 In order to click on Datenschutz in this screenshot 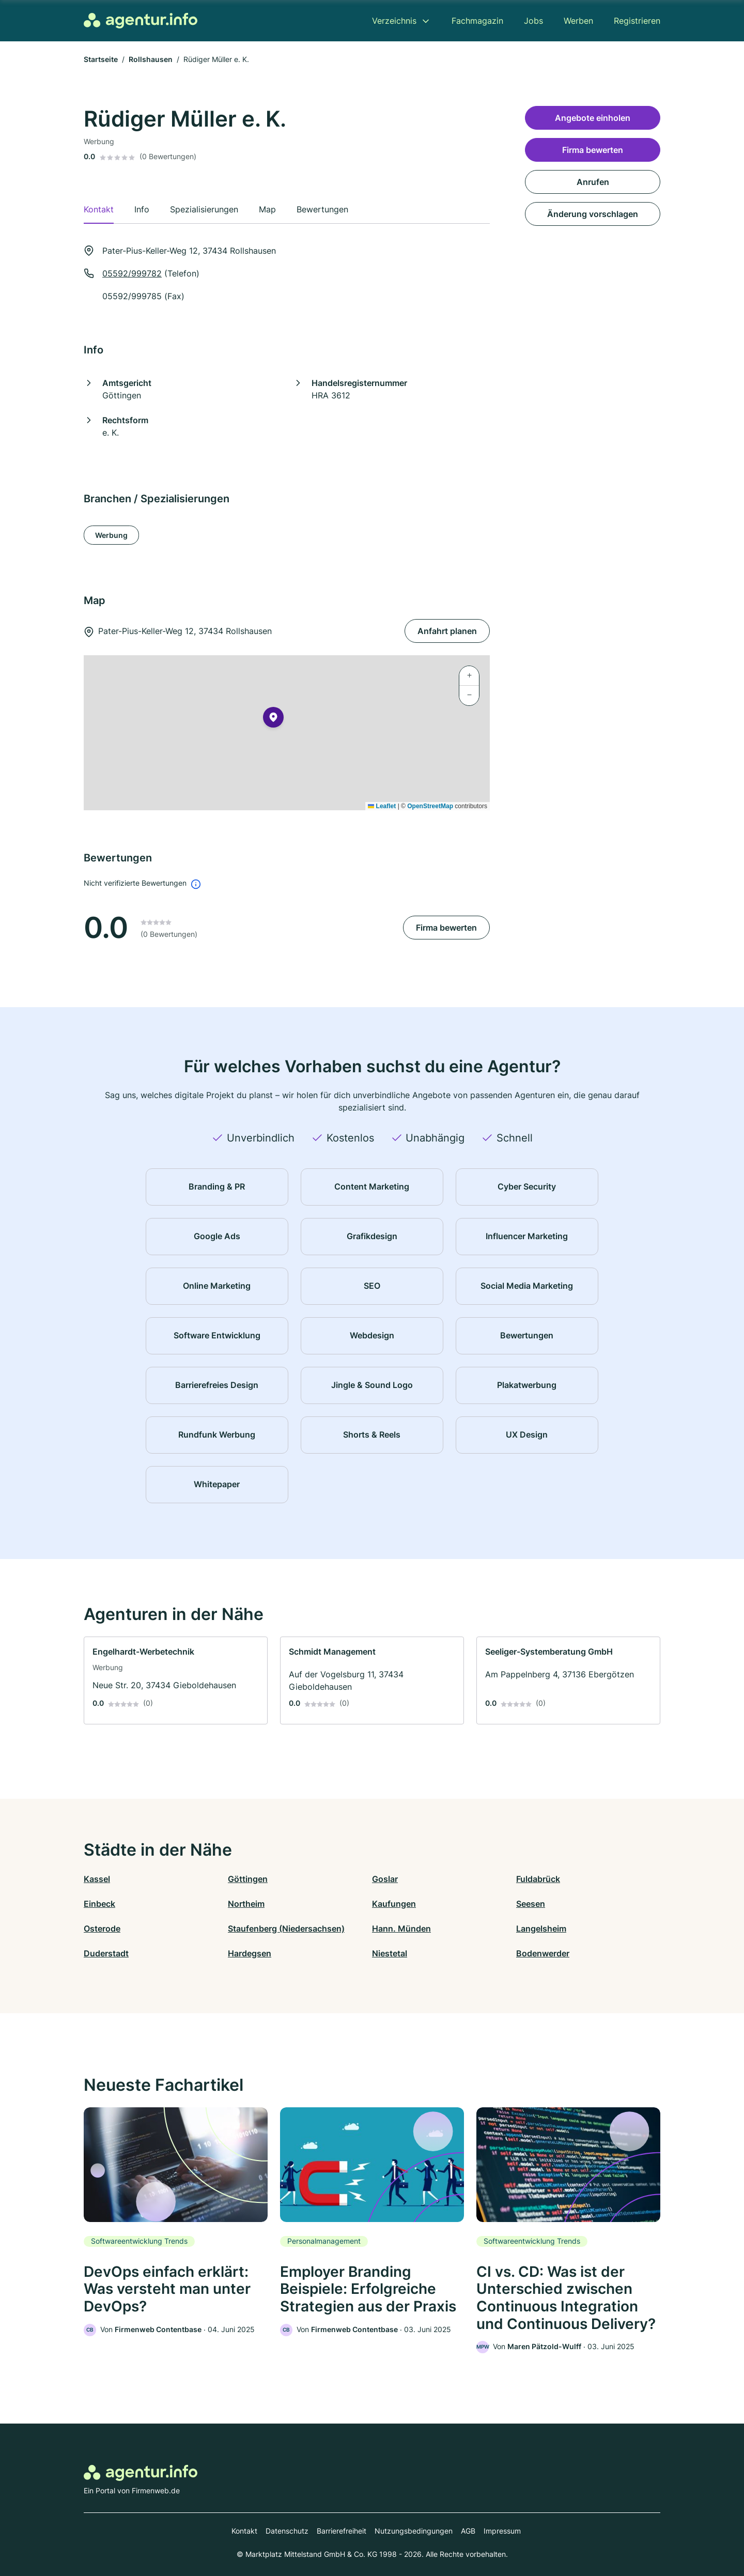, I will do `click(287, 2530)`.